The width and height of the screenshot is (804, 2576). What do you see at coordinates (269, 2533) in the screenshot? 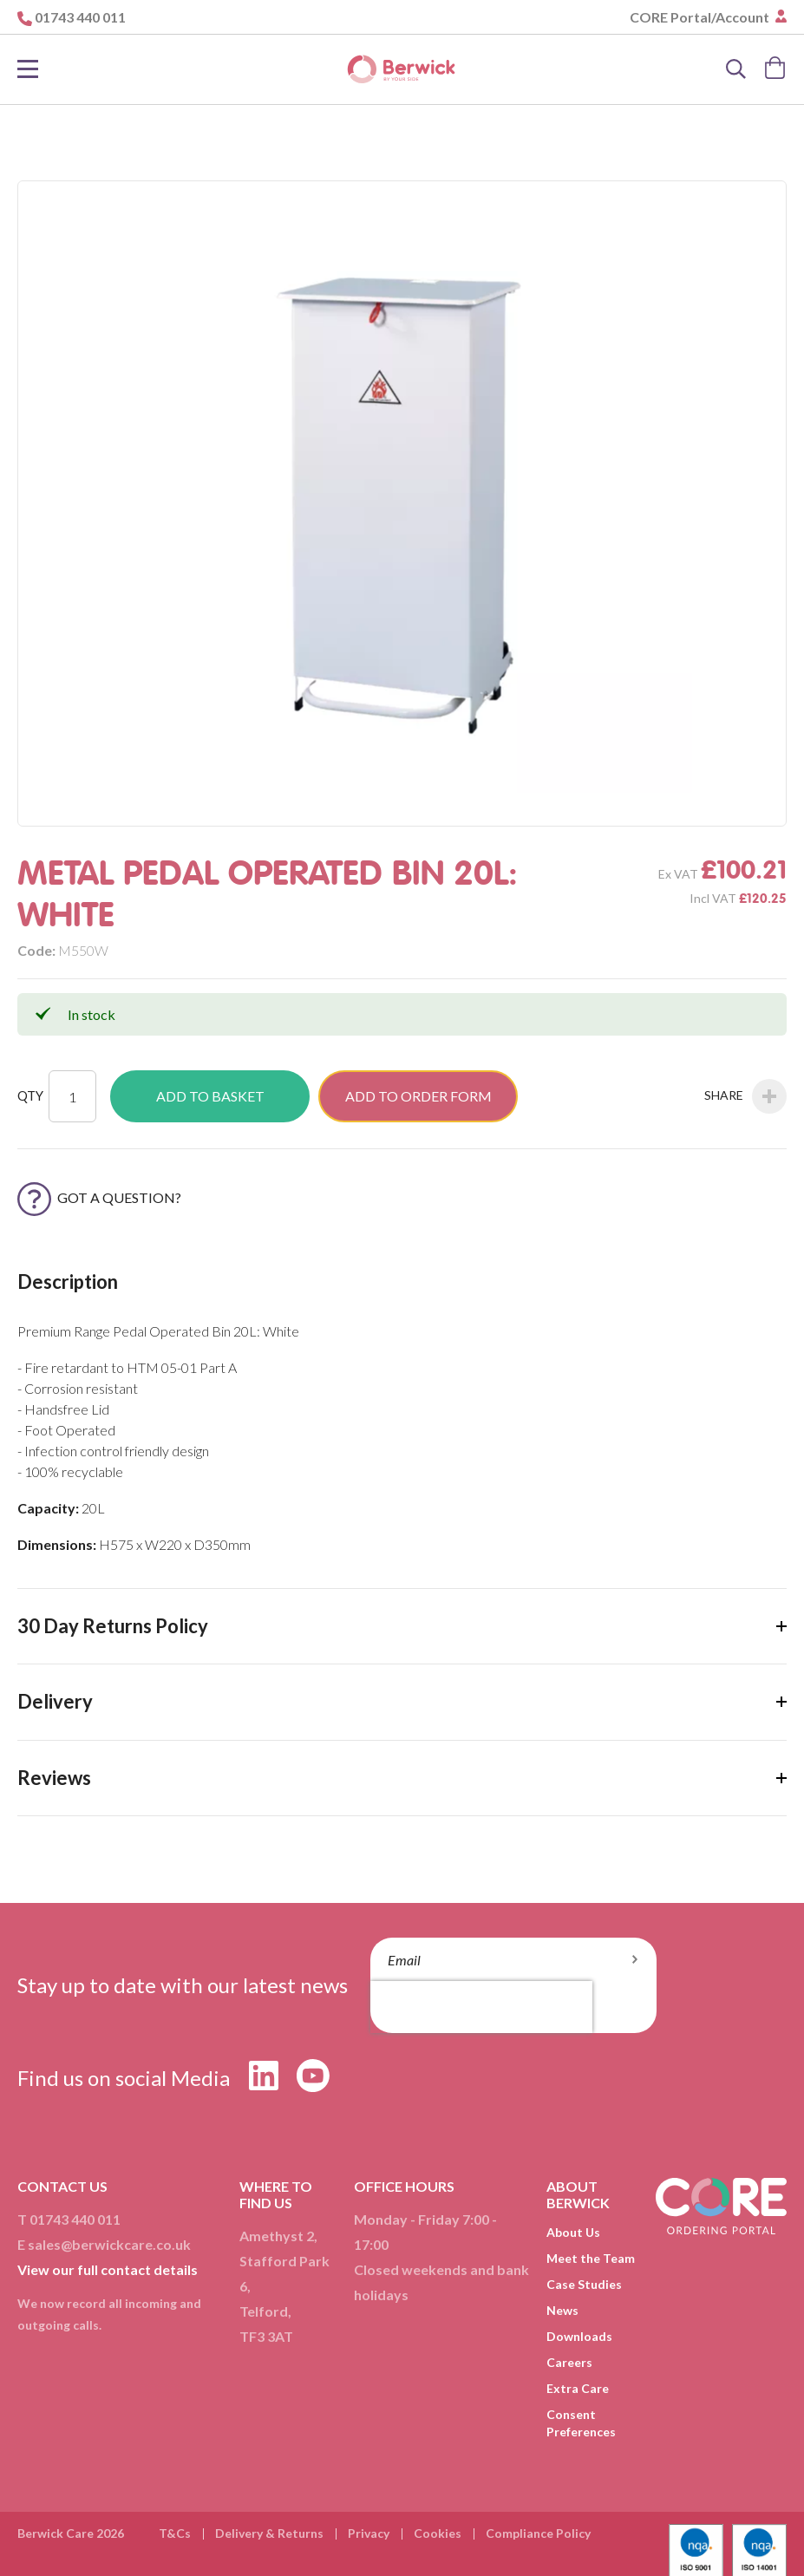
I see `Delivery & Returns` at bounding box center [269, 2533].